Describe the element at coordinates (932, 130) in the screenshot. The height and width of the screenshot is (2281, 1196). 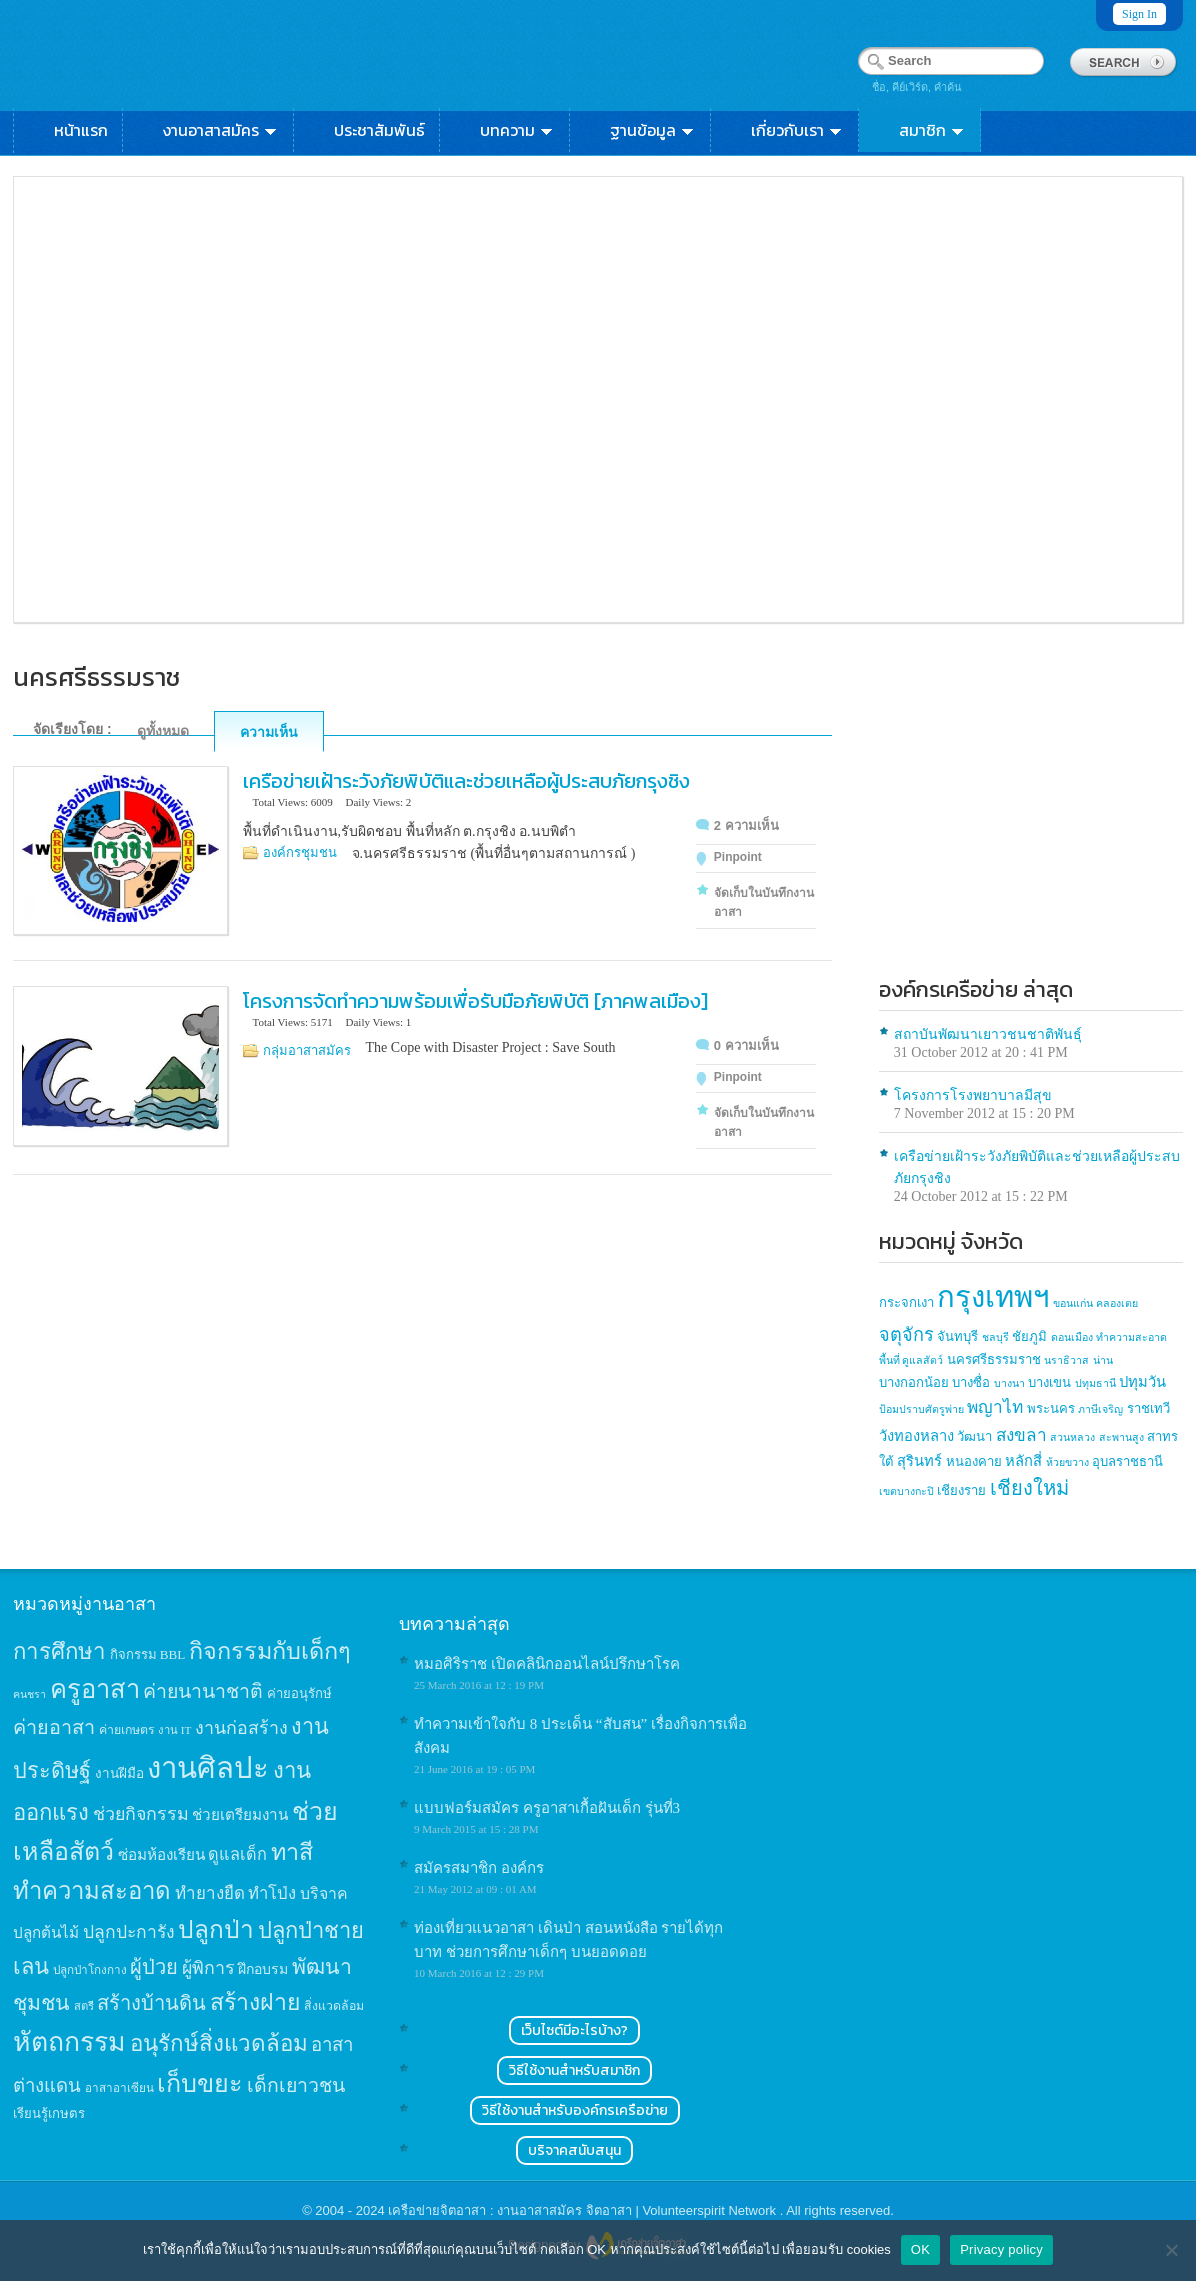
I see `สมาชิก` at that location.